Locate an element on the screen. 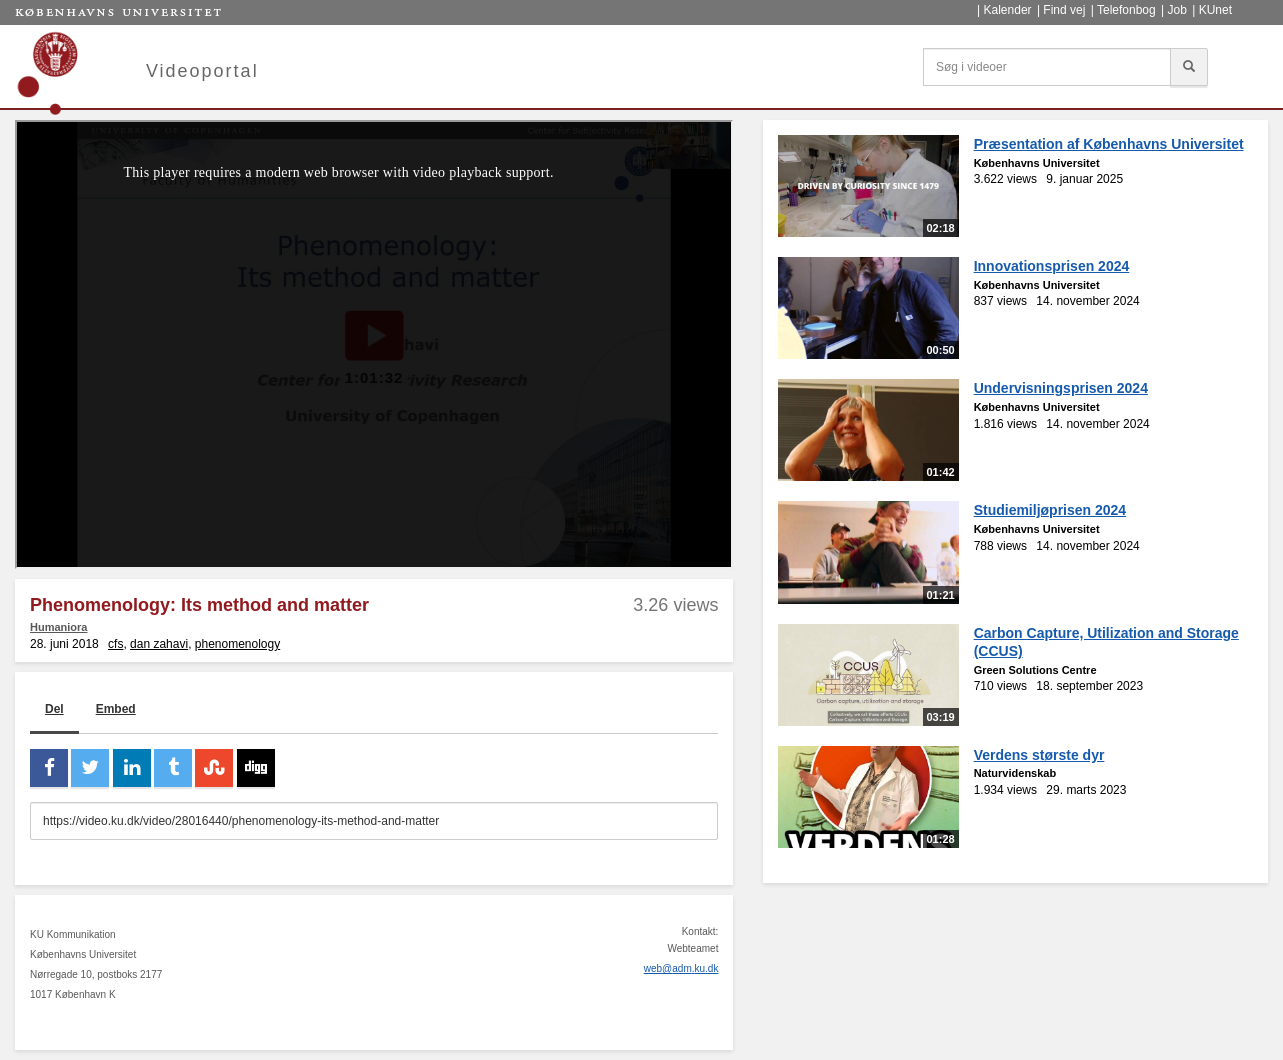  web@adm.ku.dk is located at coordinates (681, 968).